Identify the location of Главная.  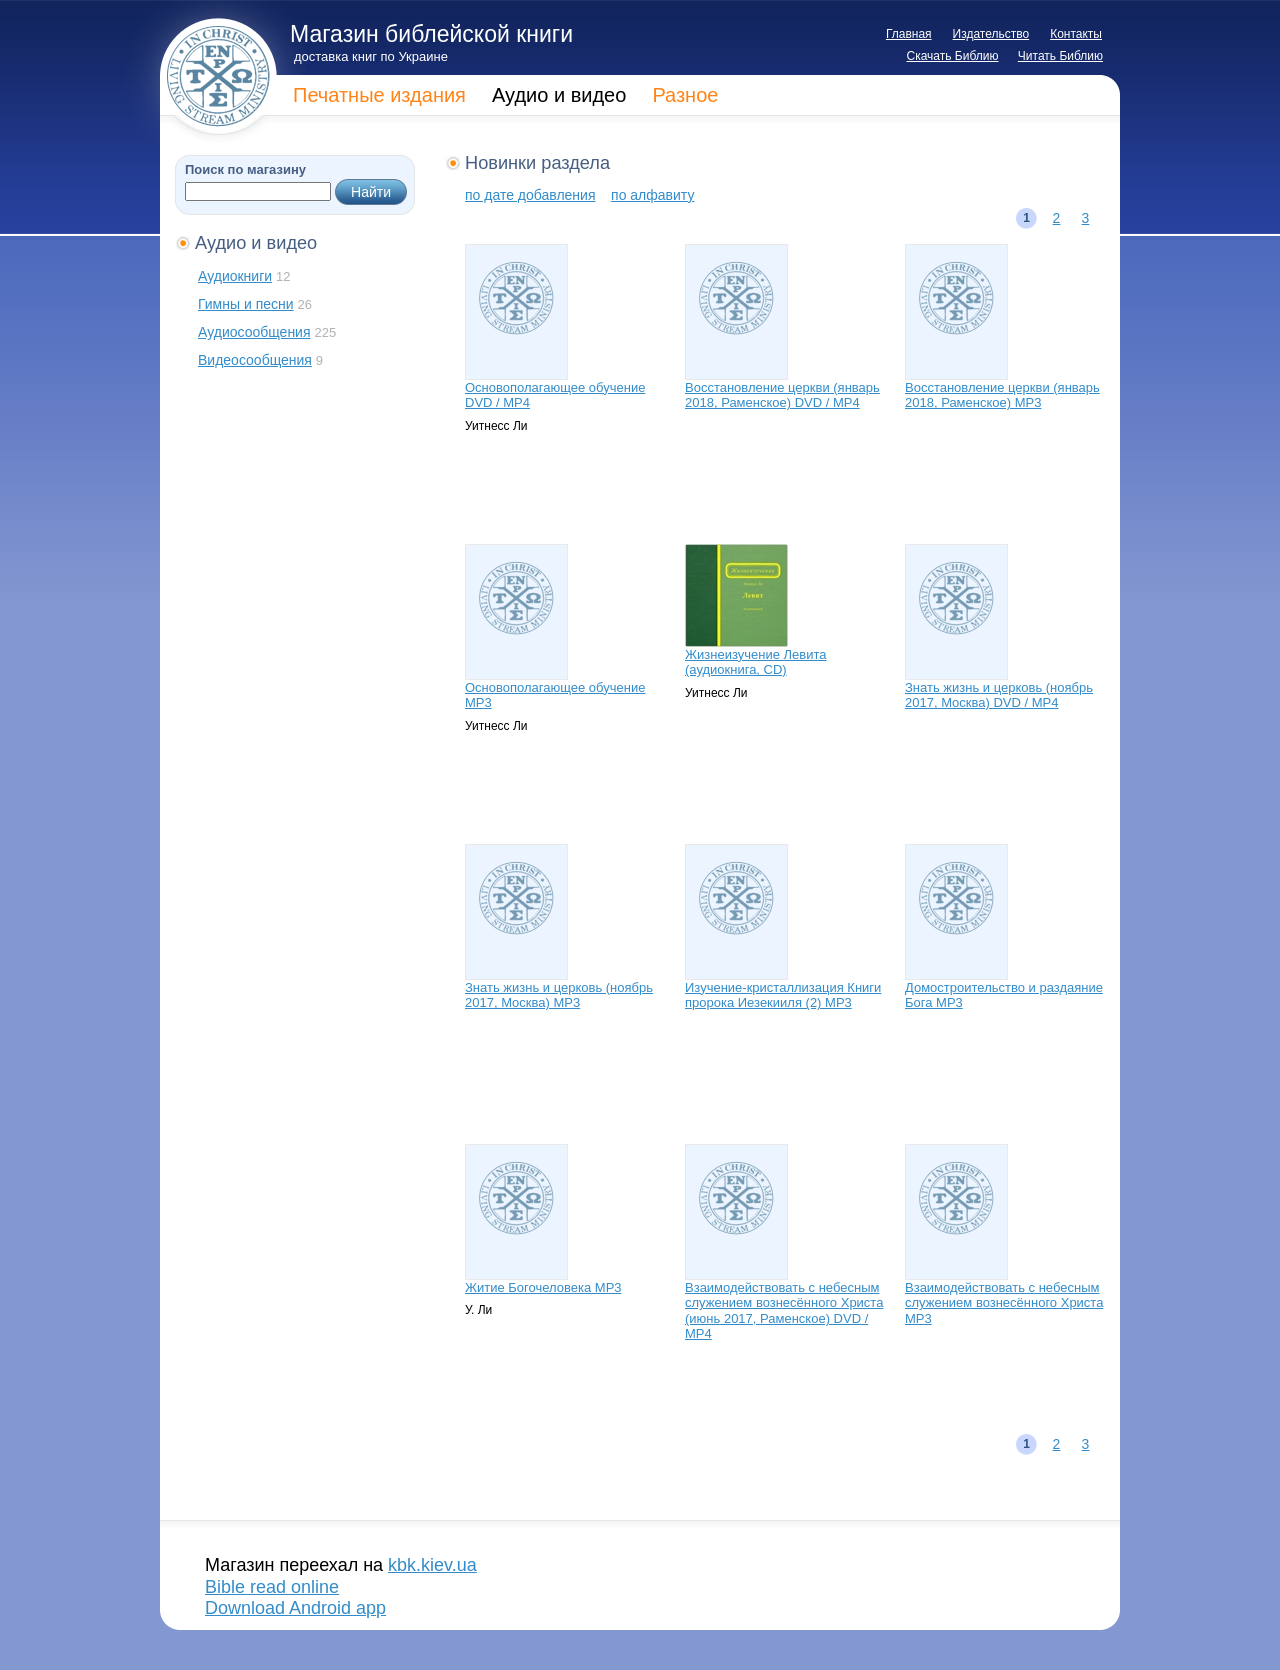
(909, 34).